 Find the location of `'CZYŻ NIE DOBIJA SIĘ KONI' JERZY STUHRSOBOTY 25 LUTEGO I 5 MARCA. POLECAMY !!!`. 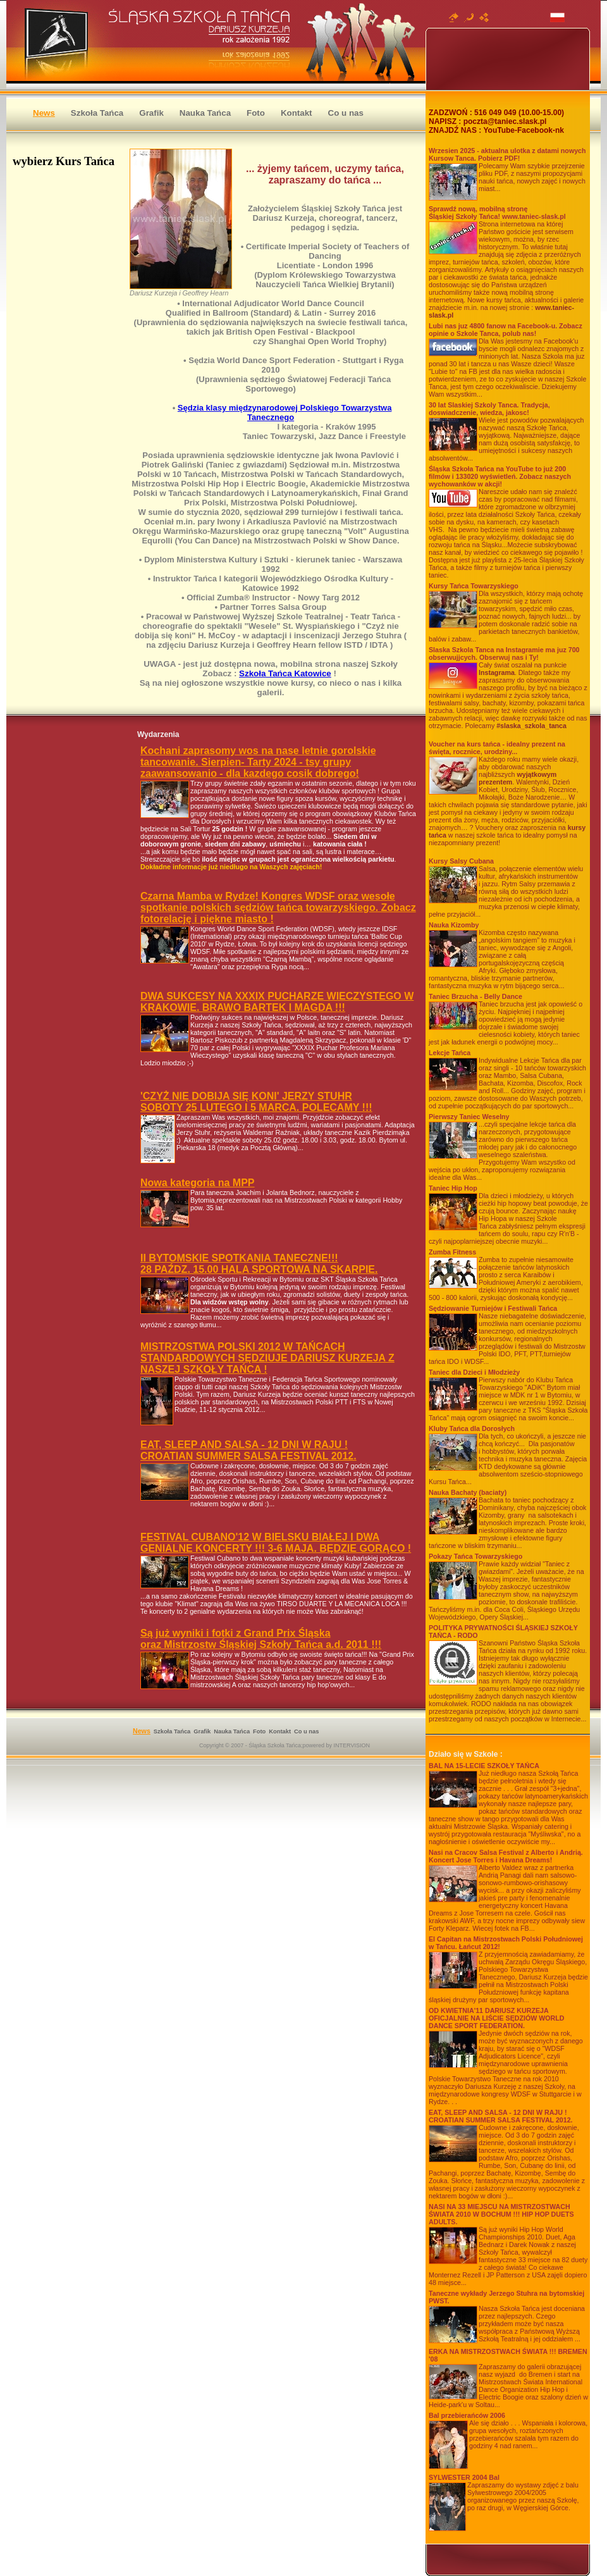

'CZYŻ NIE DOBIJA SIĘ KONI' JERZY STUHRSOBOTY 25 LUTEGO I 5 MARCA. POLECAMY !!! is located at coordinates (256, 1102).